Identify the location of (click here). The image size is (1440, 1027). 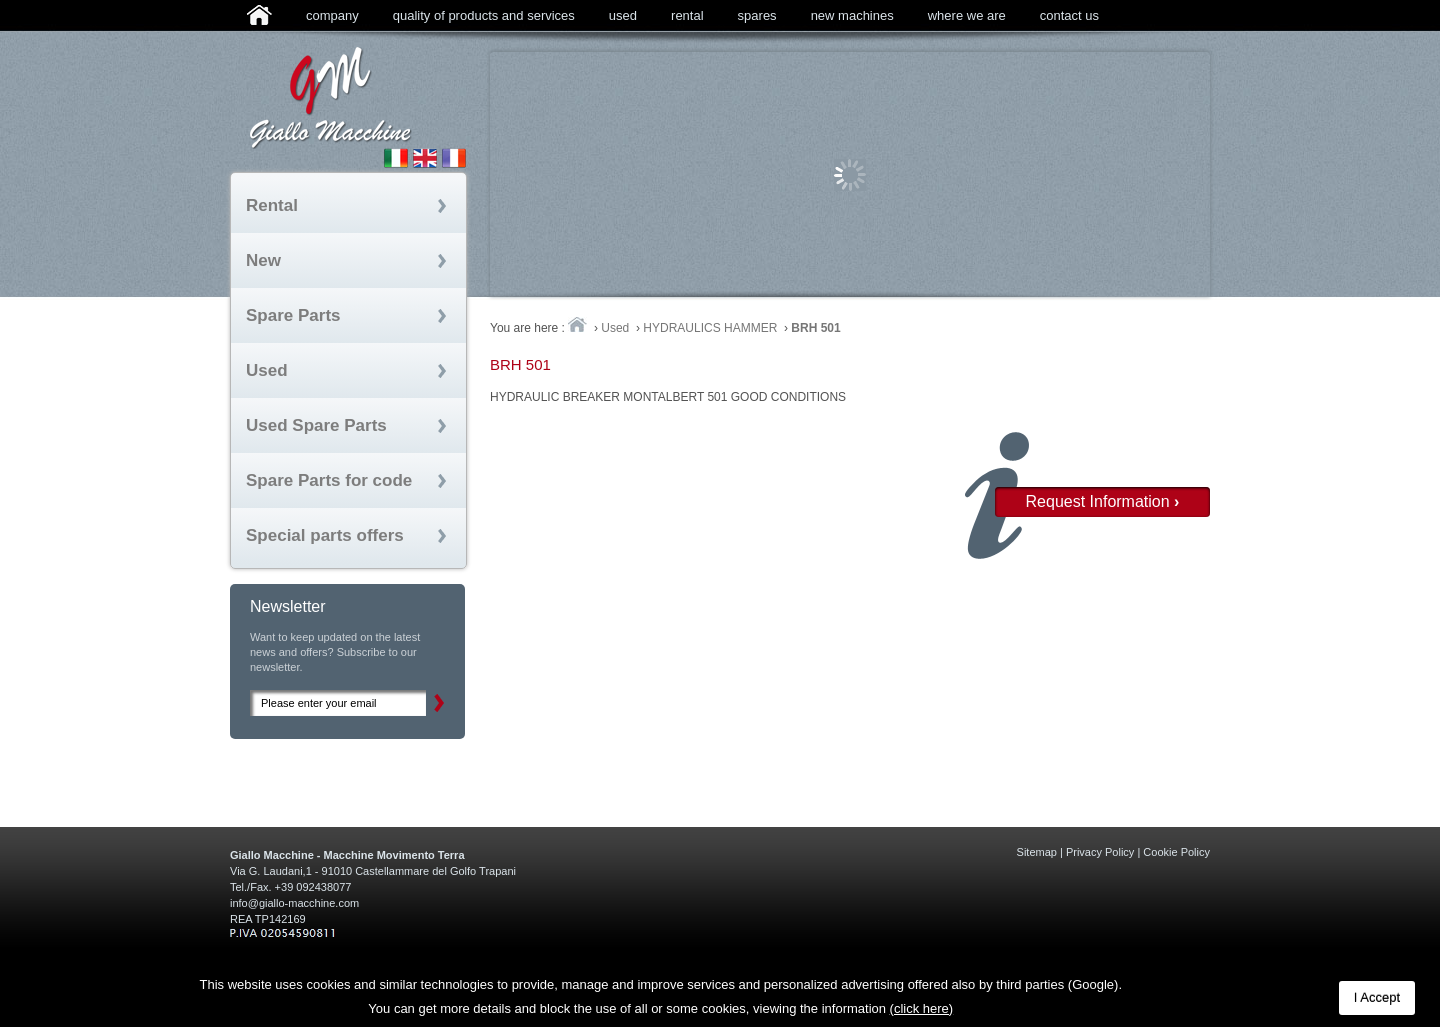
(922, 1008).